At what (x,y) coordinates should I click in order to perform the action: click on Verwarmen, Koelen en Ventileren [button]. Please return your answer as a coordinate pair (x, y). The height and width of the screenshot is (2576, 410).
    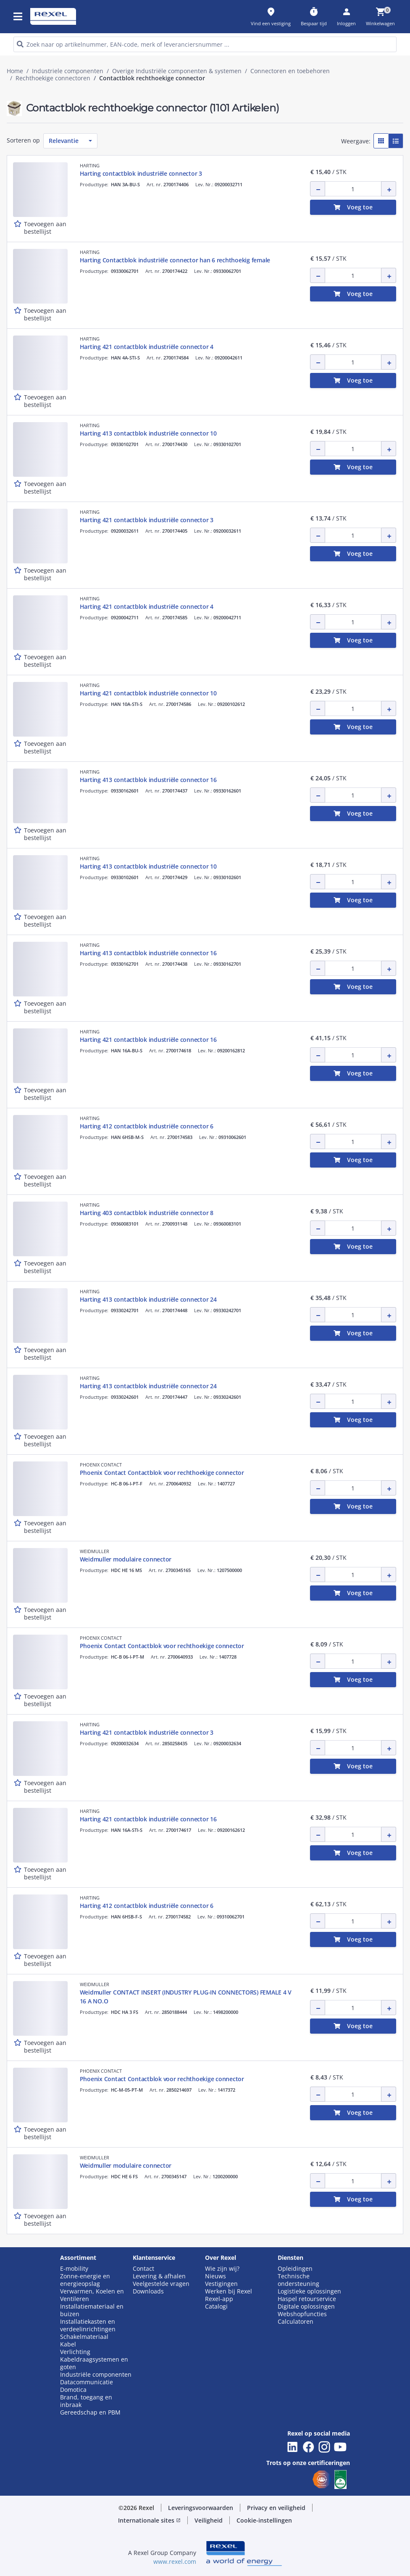
    Looking at the image, I should click on (92, 2295).